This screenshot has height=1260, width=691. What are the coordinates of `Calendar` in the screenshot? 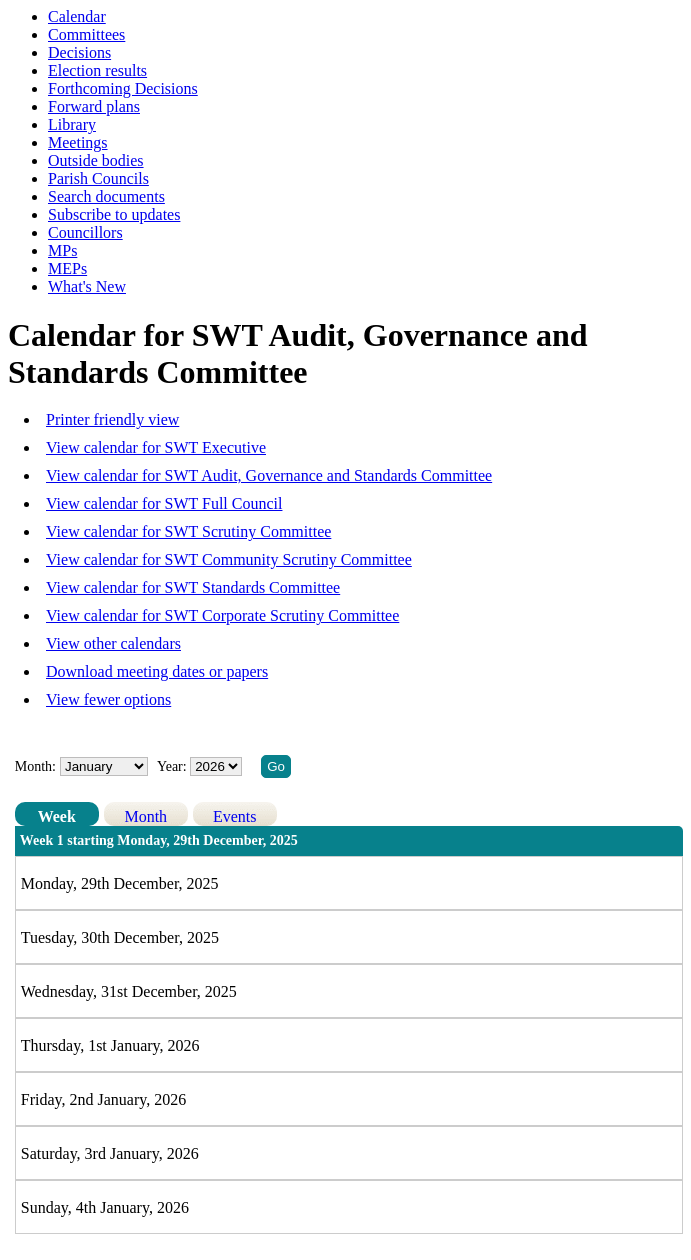 It's located at (77, 16).